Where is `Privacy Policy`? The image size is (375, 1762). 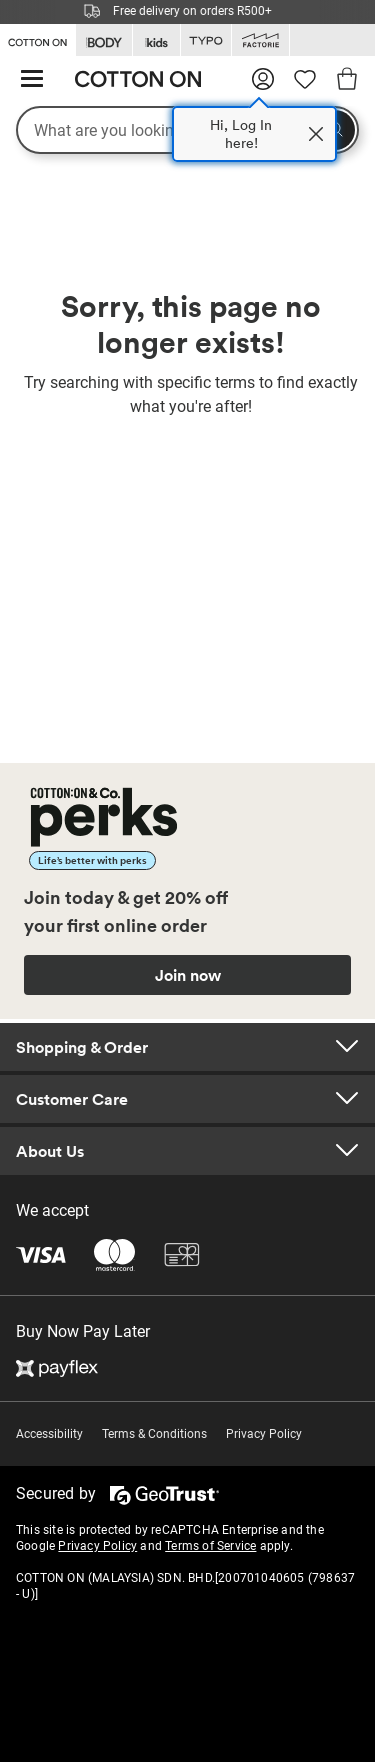 Privacy Policy is located at coordinates (264, 1434).